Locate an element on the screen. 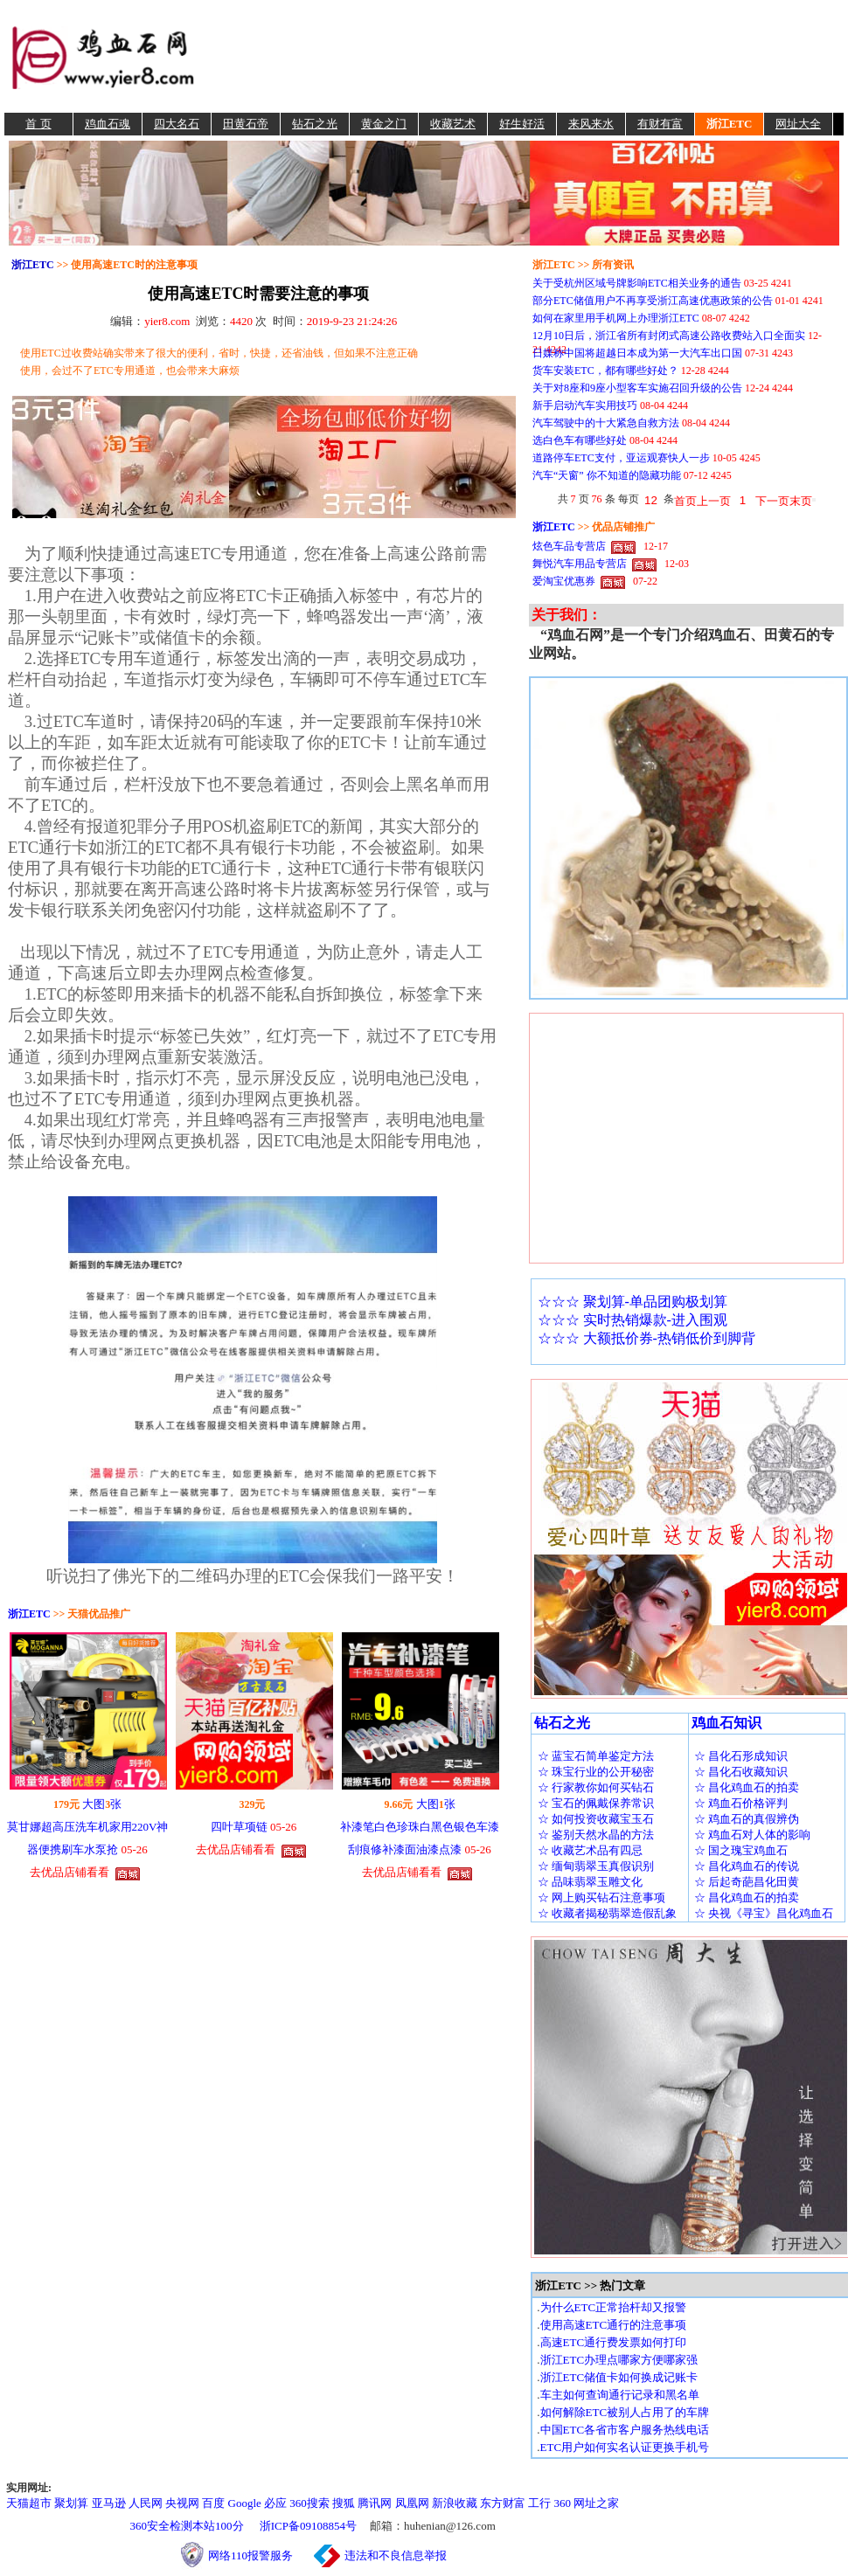 Image resolution: width=848 pixels, height=2576 pixels. ETC用户如何实名认证更换手机号 is located at coordinates (625, 2447).